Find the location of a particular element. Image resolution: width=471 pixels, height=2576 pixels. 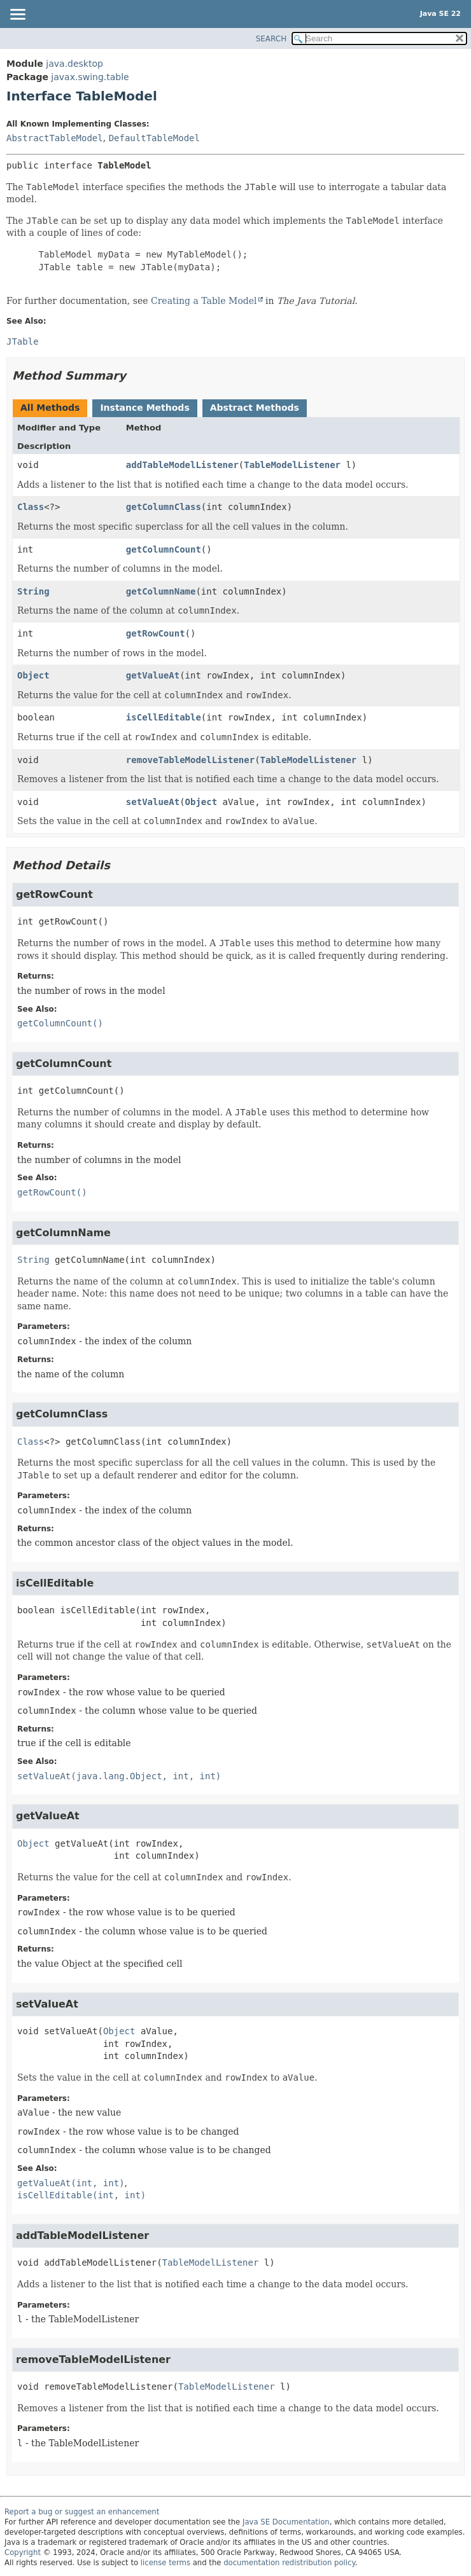

java.desktop is located at coordinates (74, 64).